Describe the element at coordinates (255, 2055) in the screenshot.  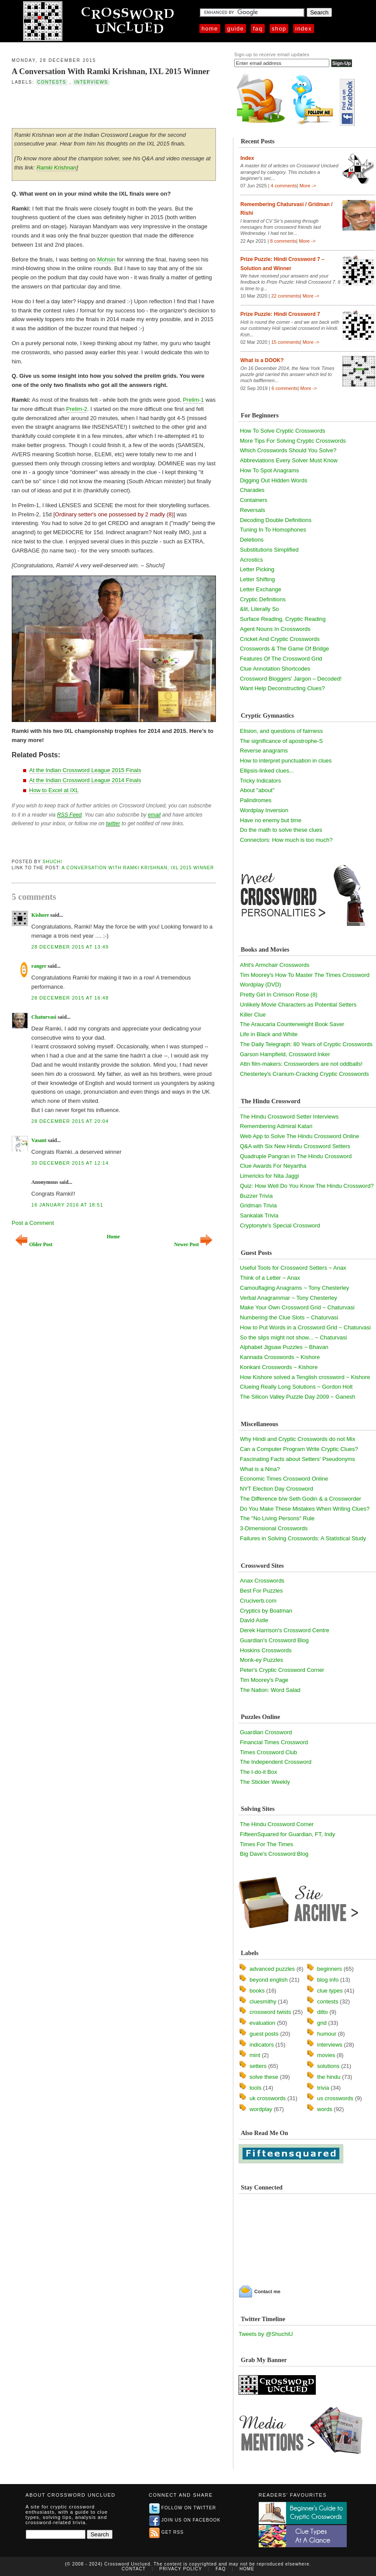
I see `mint` at that location.